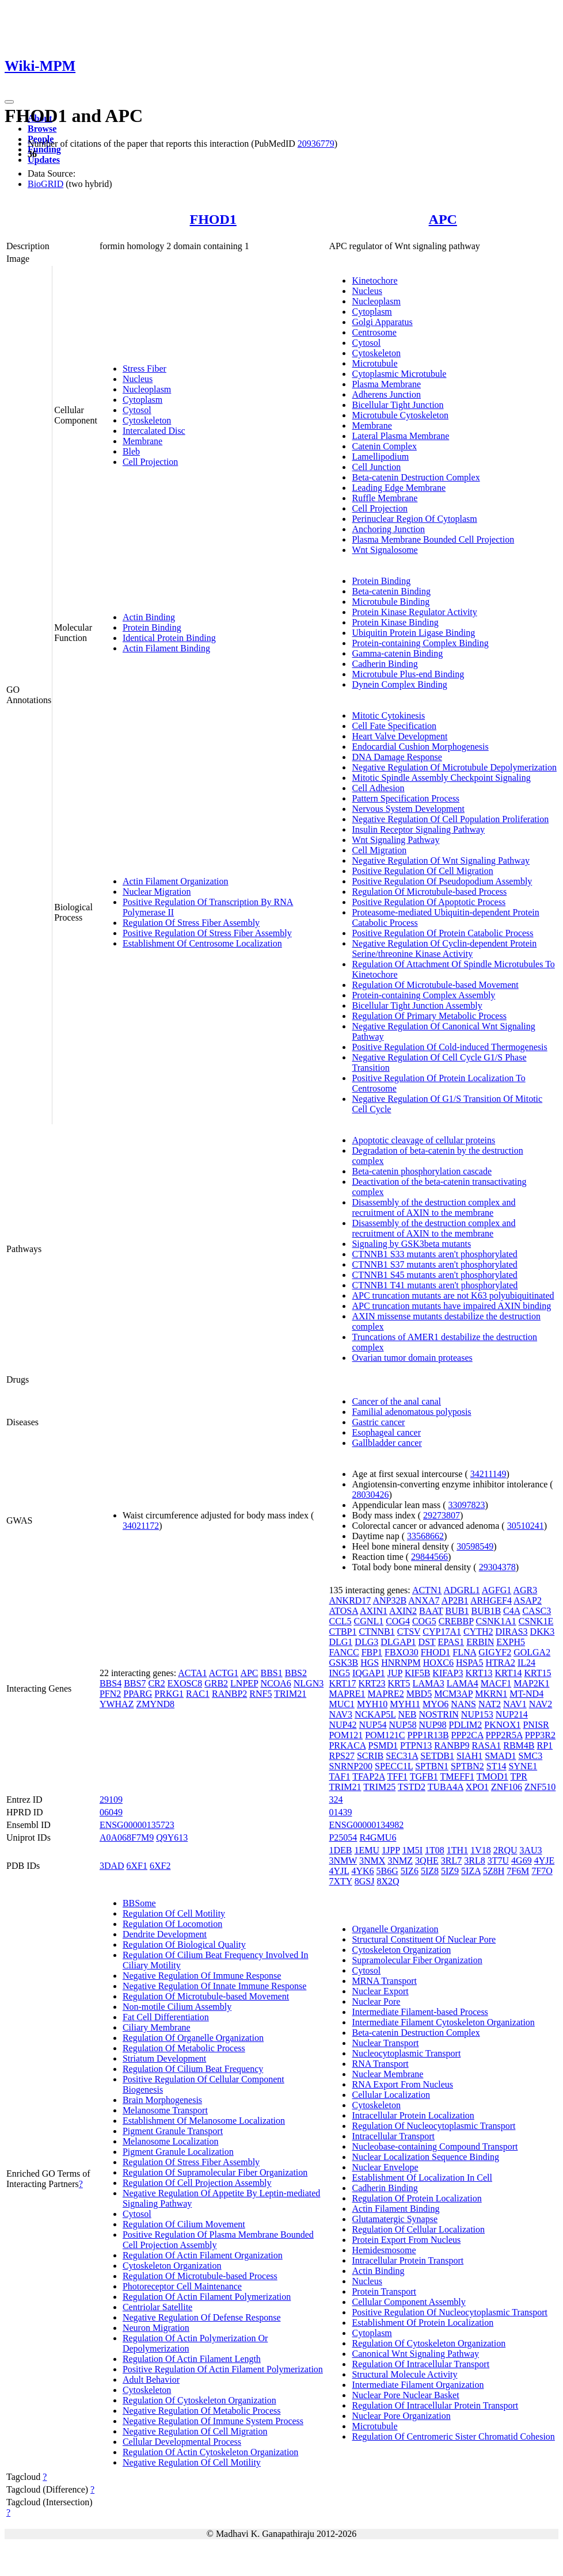 The height and width of the screenshot is (2576, 563). What do you see at coordinates (385, 2167) in the screenshot?
I see `Nuclear Envelope` at bounding box center [385, 2167].